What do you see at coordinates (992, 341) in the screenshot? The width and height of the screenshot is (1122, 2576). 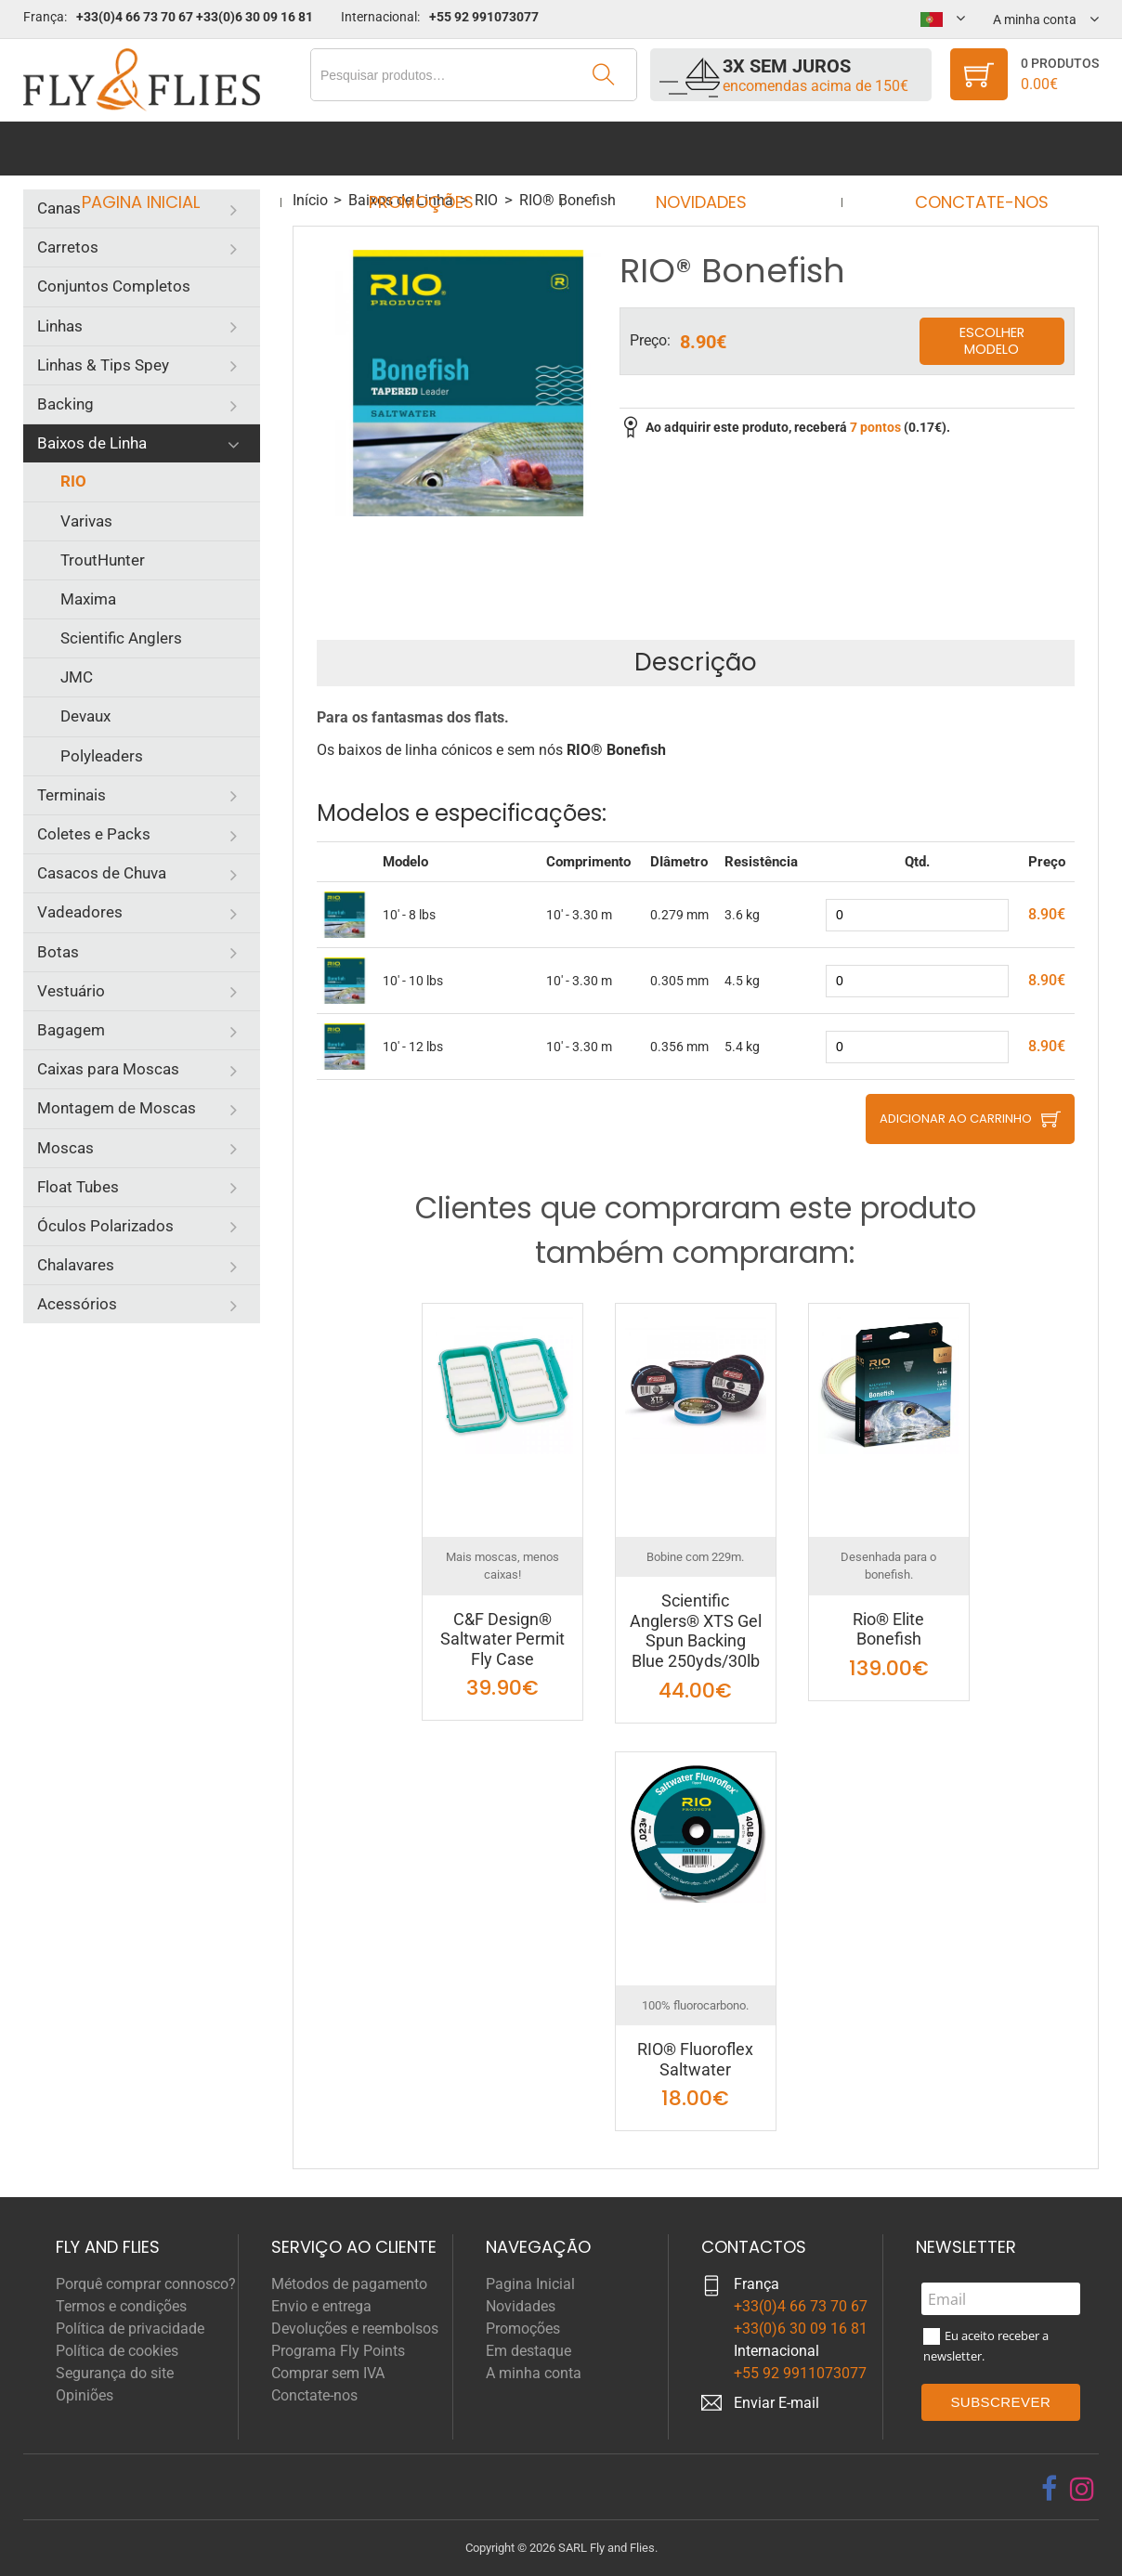 I see `Escolher modelo` at bounding box center [992, 341].